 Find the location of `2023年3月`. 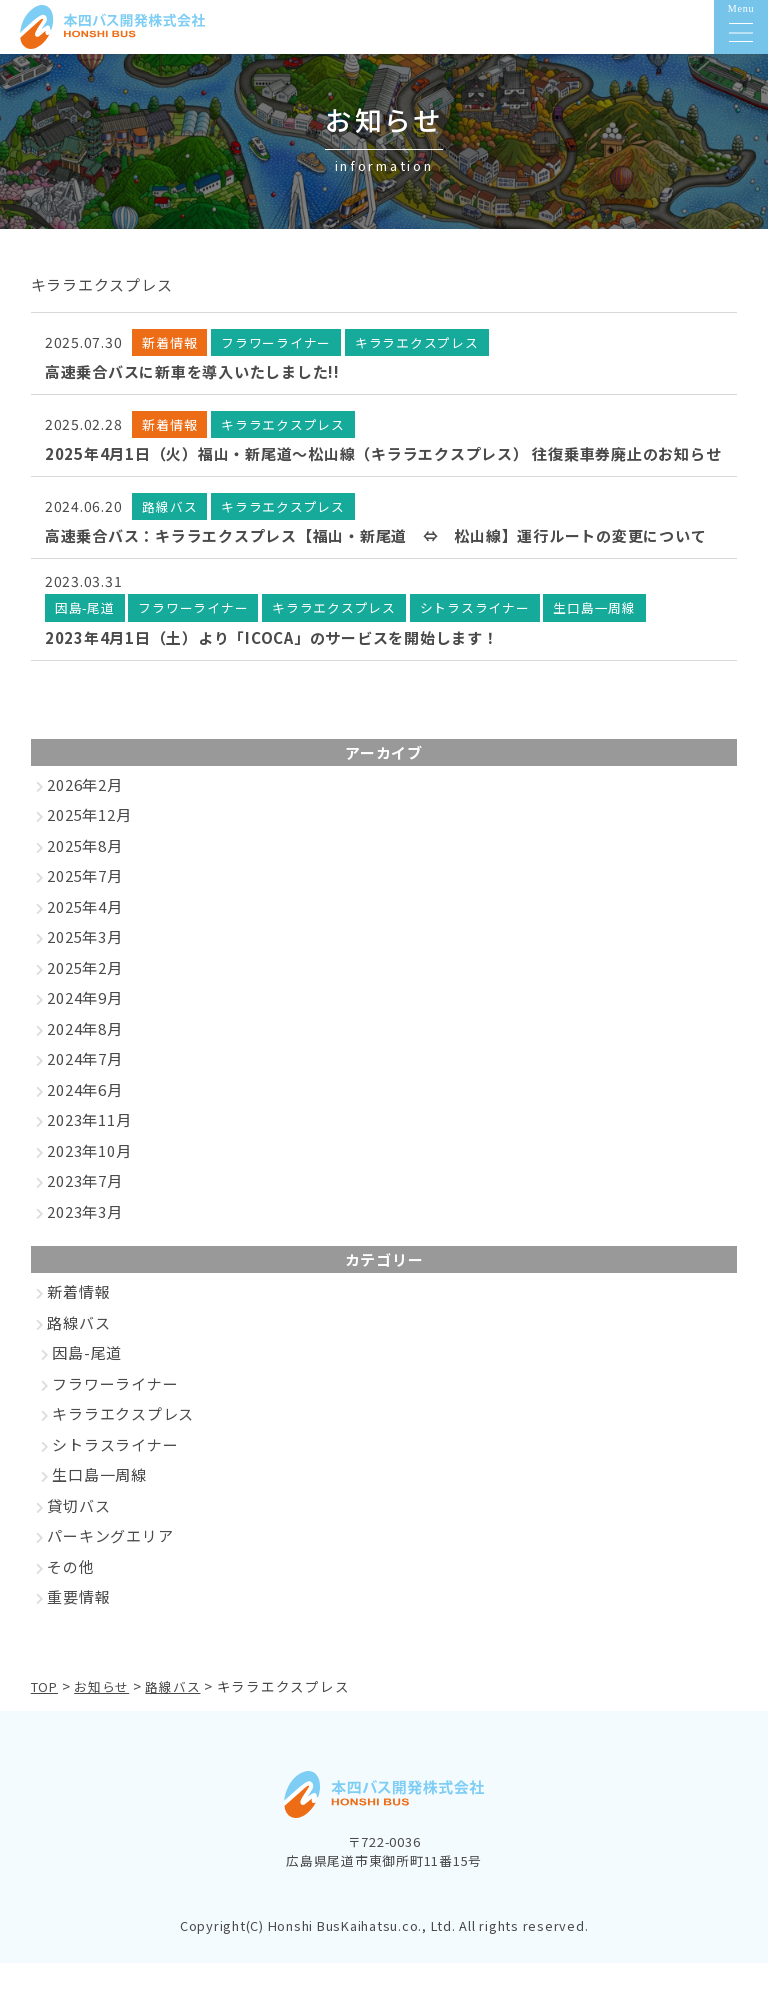

2023年3月 is located at coordinates (84, 1256).